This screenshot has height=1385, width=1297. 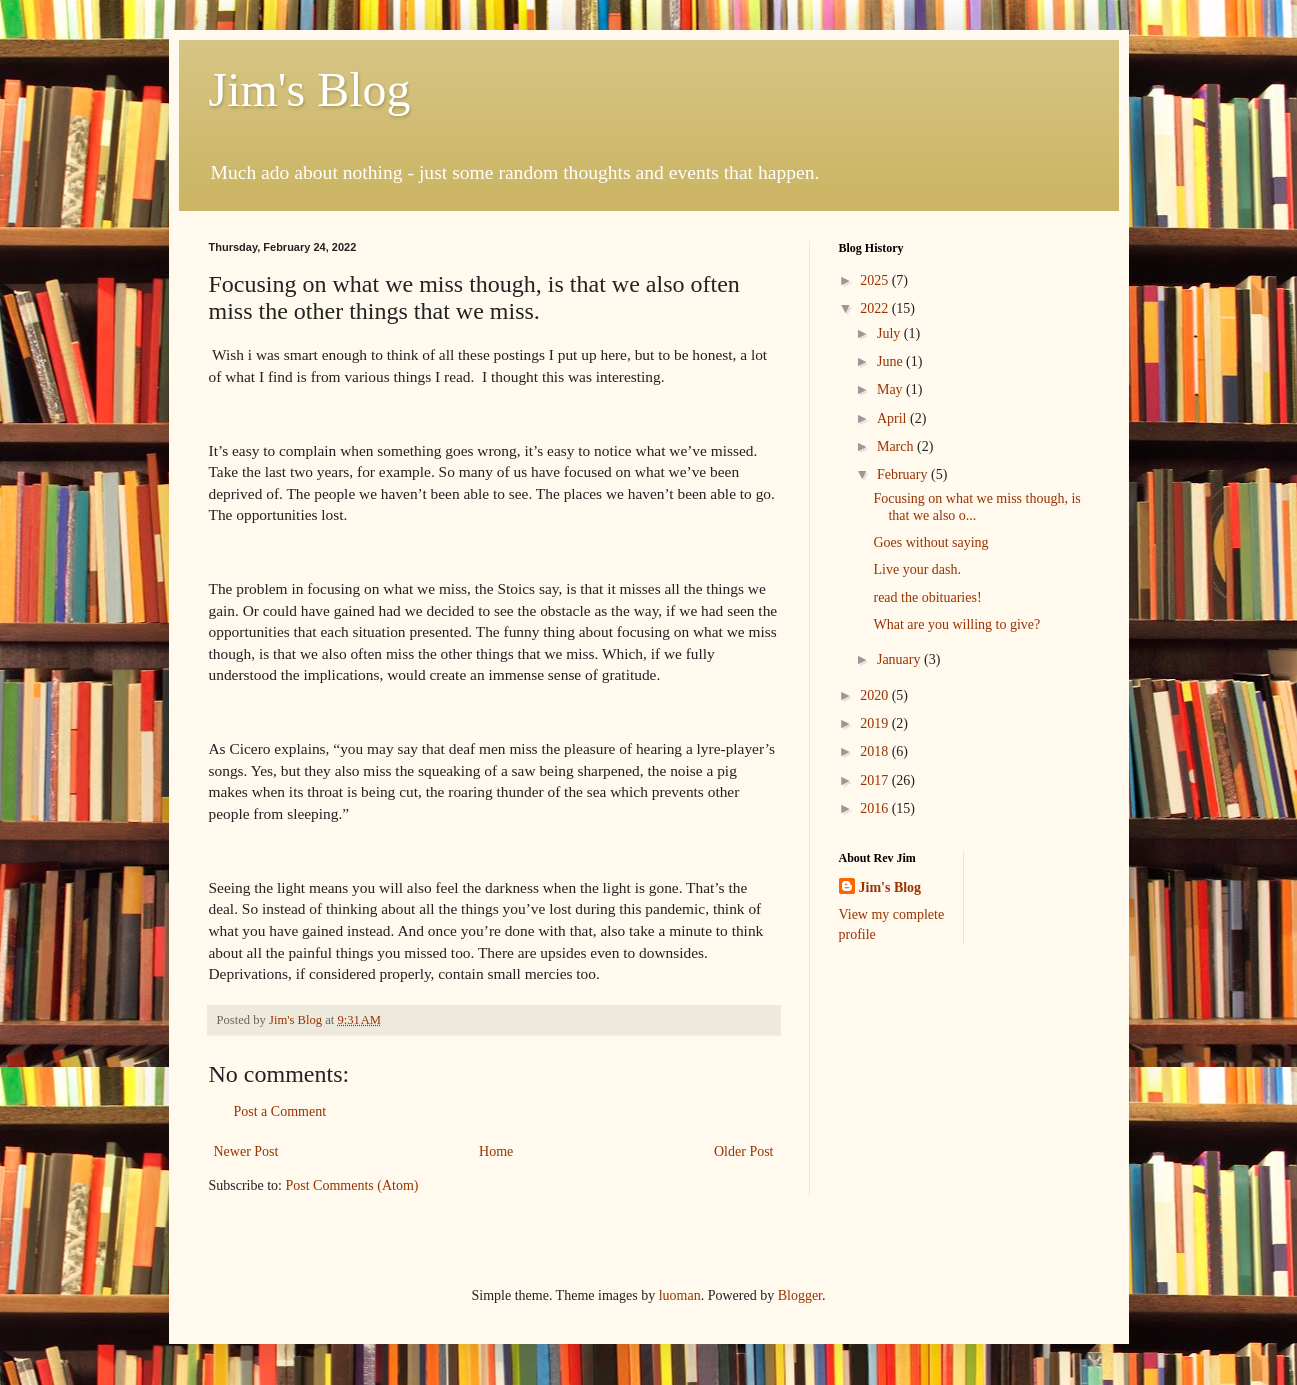 I want to click on read the obituaries!, so click(x=927, y=597).